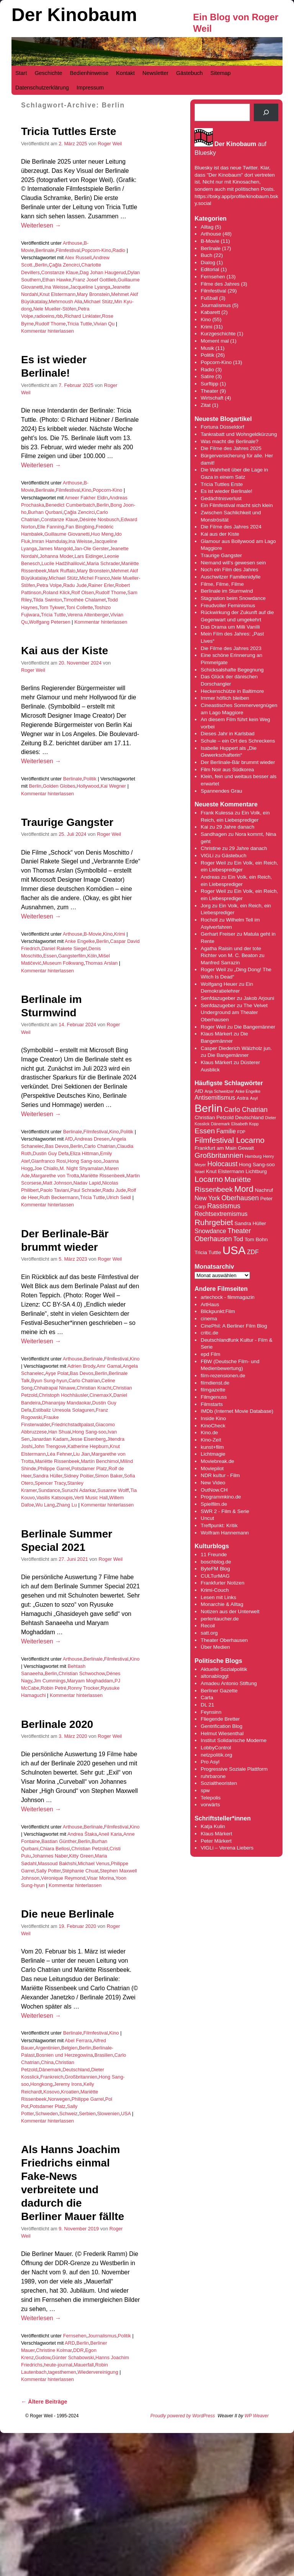 Image resolution: width=294 pixels, height=2576 pixels. Describe the element at coordinates (87, 1446) in the screenshot. I see `Katherine Hepburn` at that location.